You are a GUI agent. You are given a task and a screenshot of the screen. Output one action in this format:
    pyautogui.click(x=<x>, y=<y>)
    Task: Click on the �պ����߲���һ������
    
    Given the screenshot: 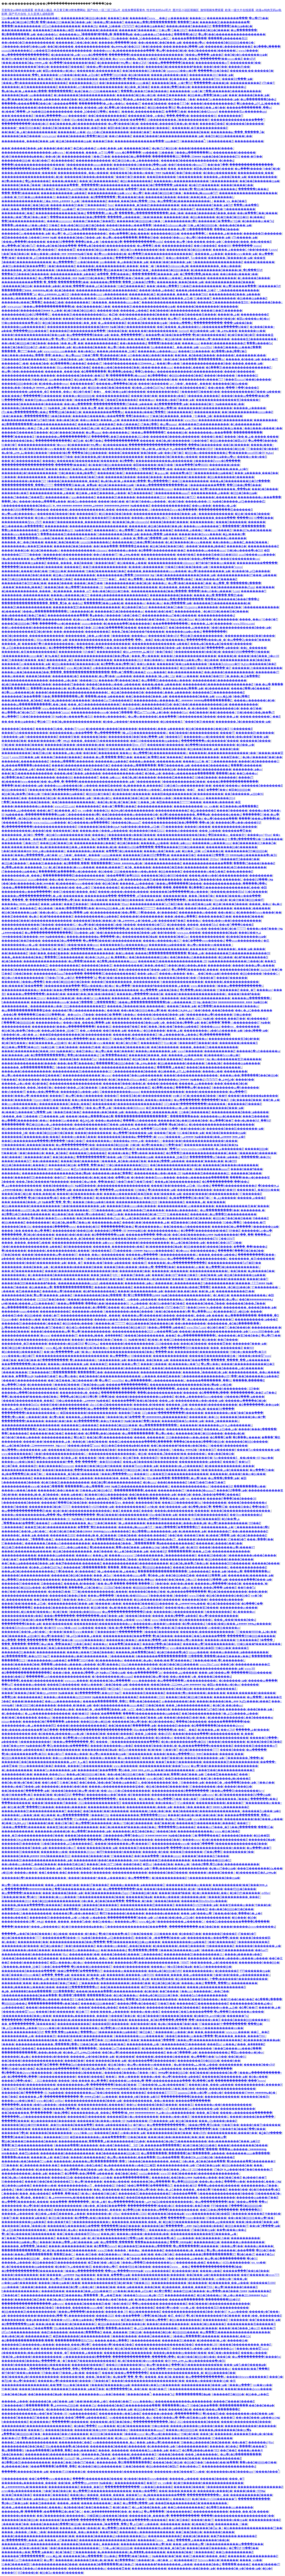 What is the action you would take?
    pyautogui.click(x=195, y=2246)
    